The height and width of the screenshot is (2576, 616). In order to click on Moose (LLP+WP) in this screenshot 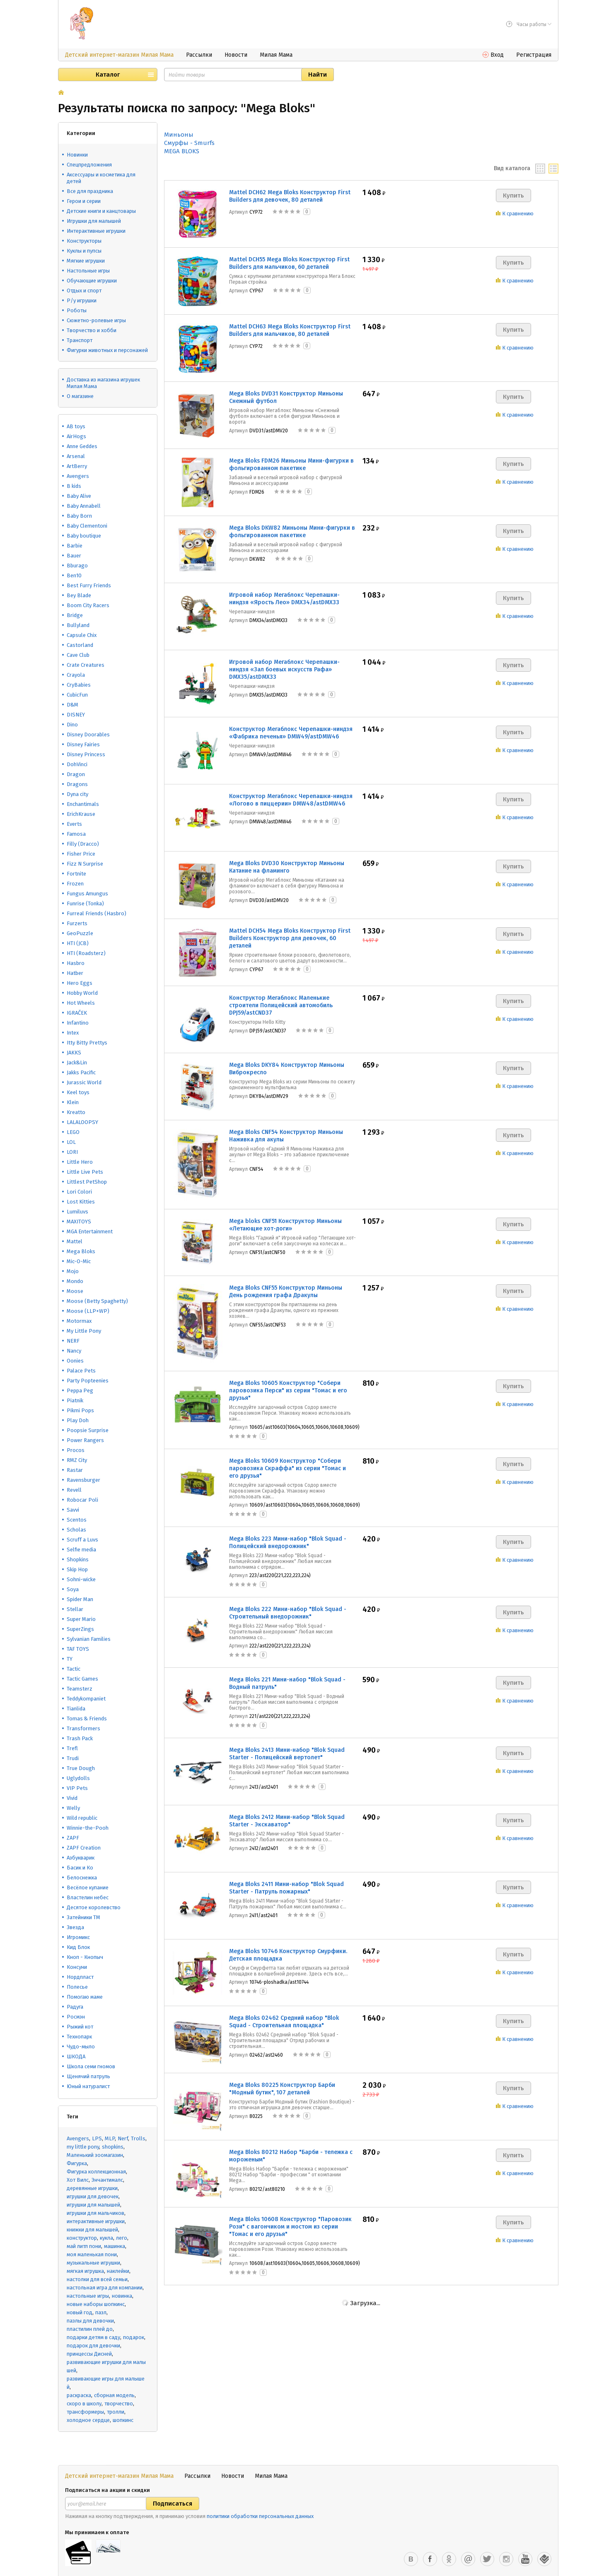, I will do `click(88, 1311)`.